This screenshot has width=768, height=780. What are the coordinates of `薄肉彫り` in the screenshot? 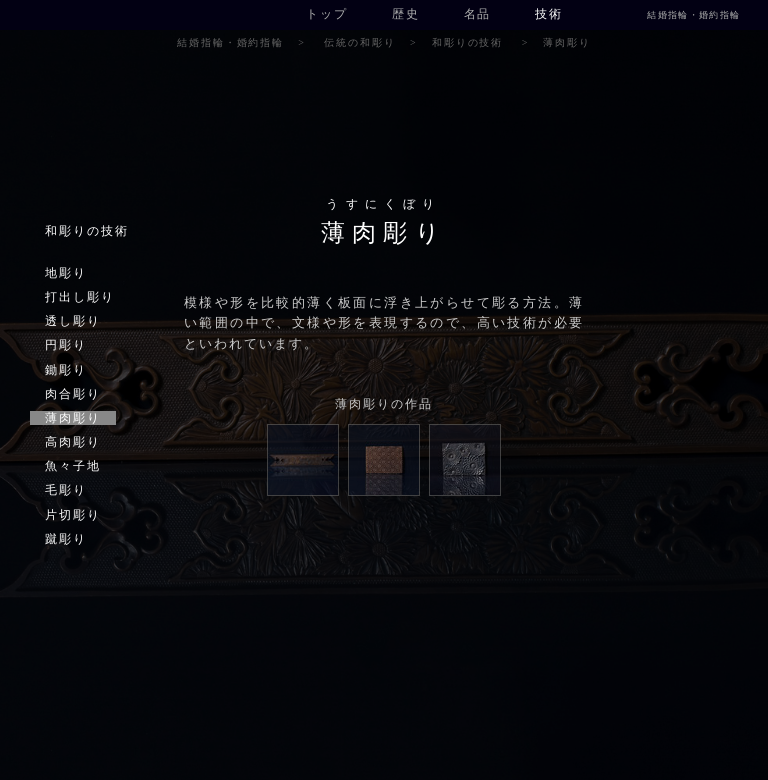 It's located at (73, 418).